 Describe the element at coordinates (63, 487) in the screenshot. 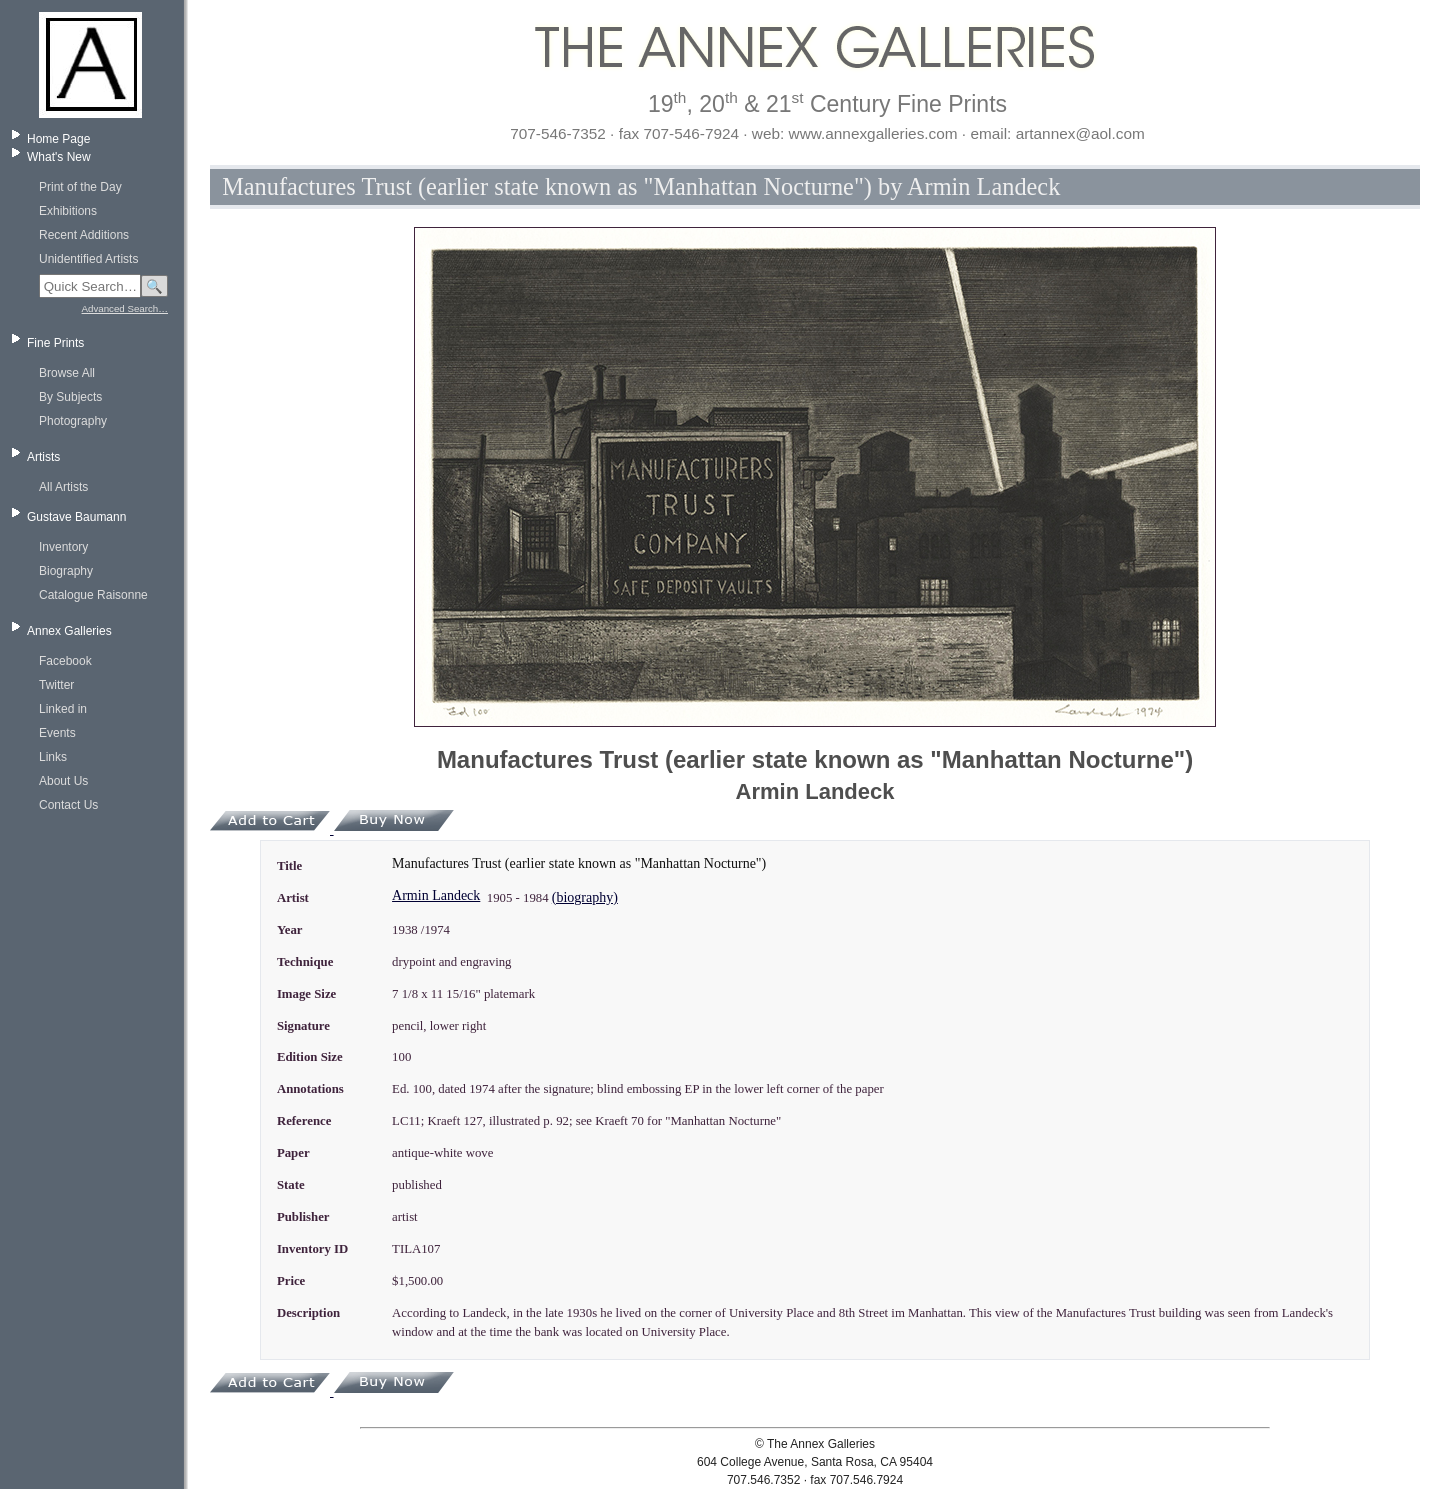

I see `All Artists` at that location.